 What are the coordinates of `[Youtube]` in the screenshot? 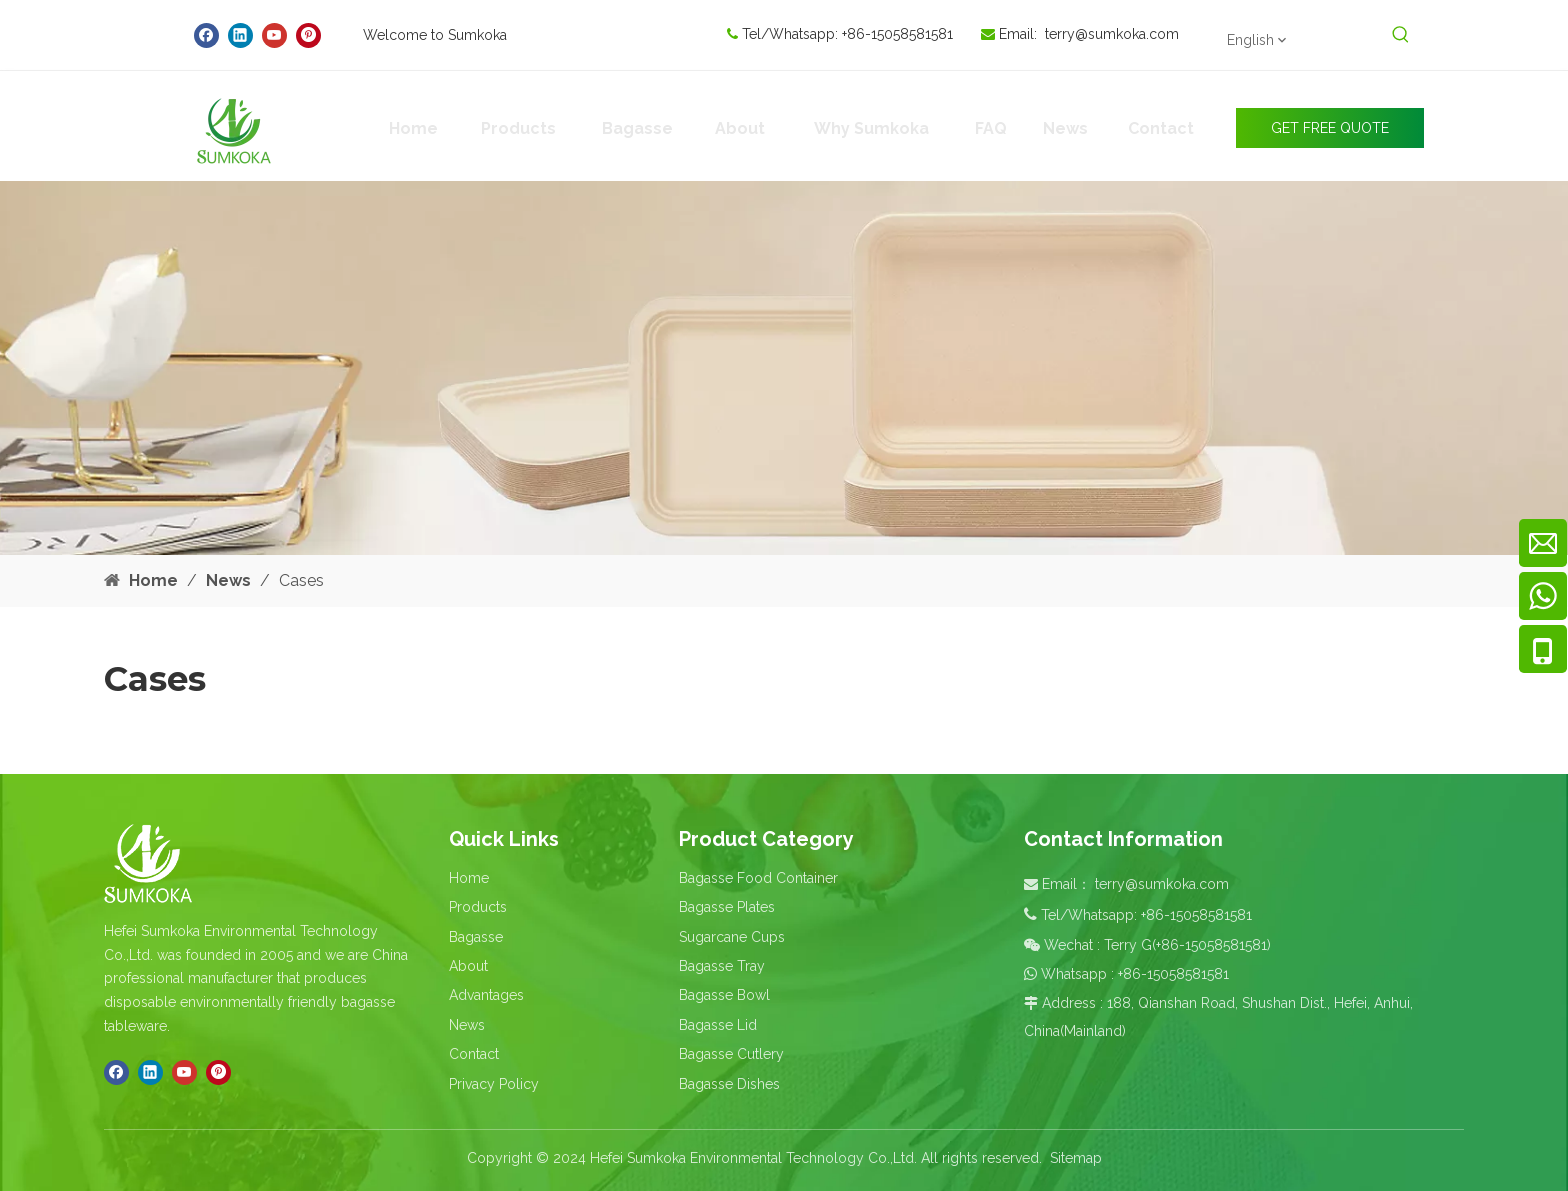 It's located at (274, 35).